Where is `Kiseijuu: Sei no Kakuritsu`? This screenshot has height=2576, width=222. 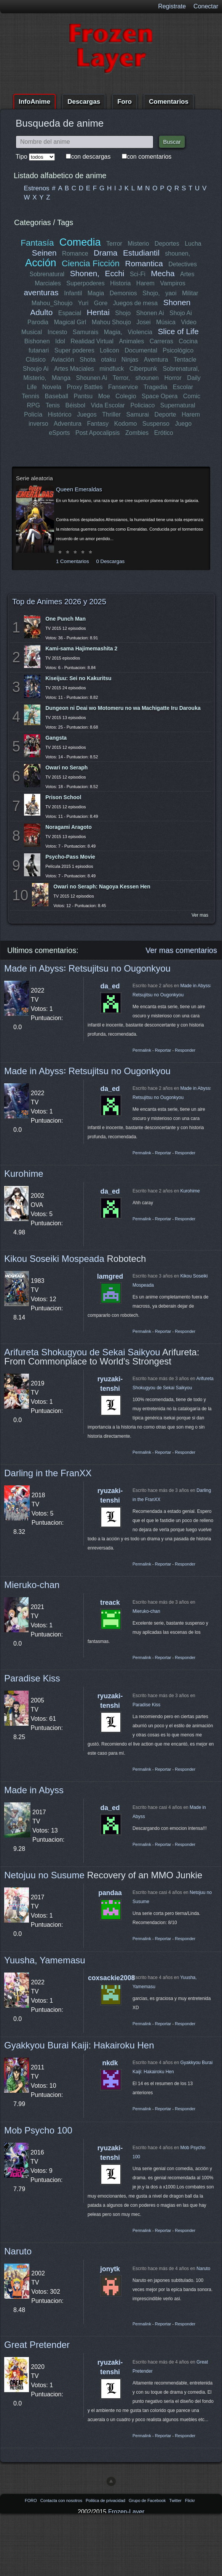
Kiseijuu: Sei no Kakuritsu is located at coordinates (78, 678).